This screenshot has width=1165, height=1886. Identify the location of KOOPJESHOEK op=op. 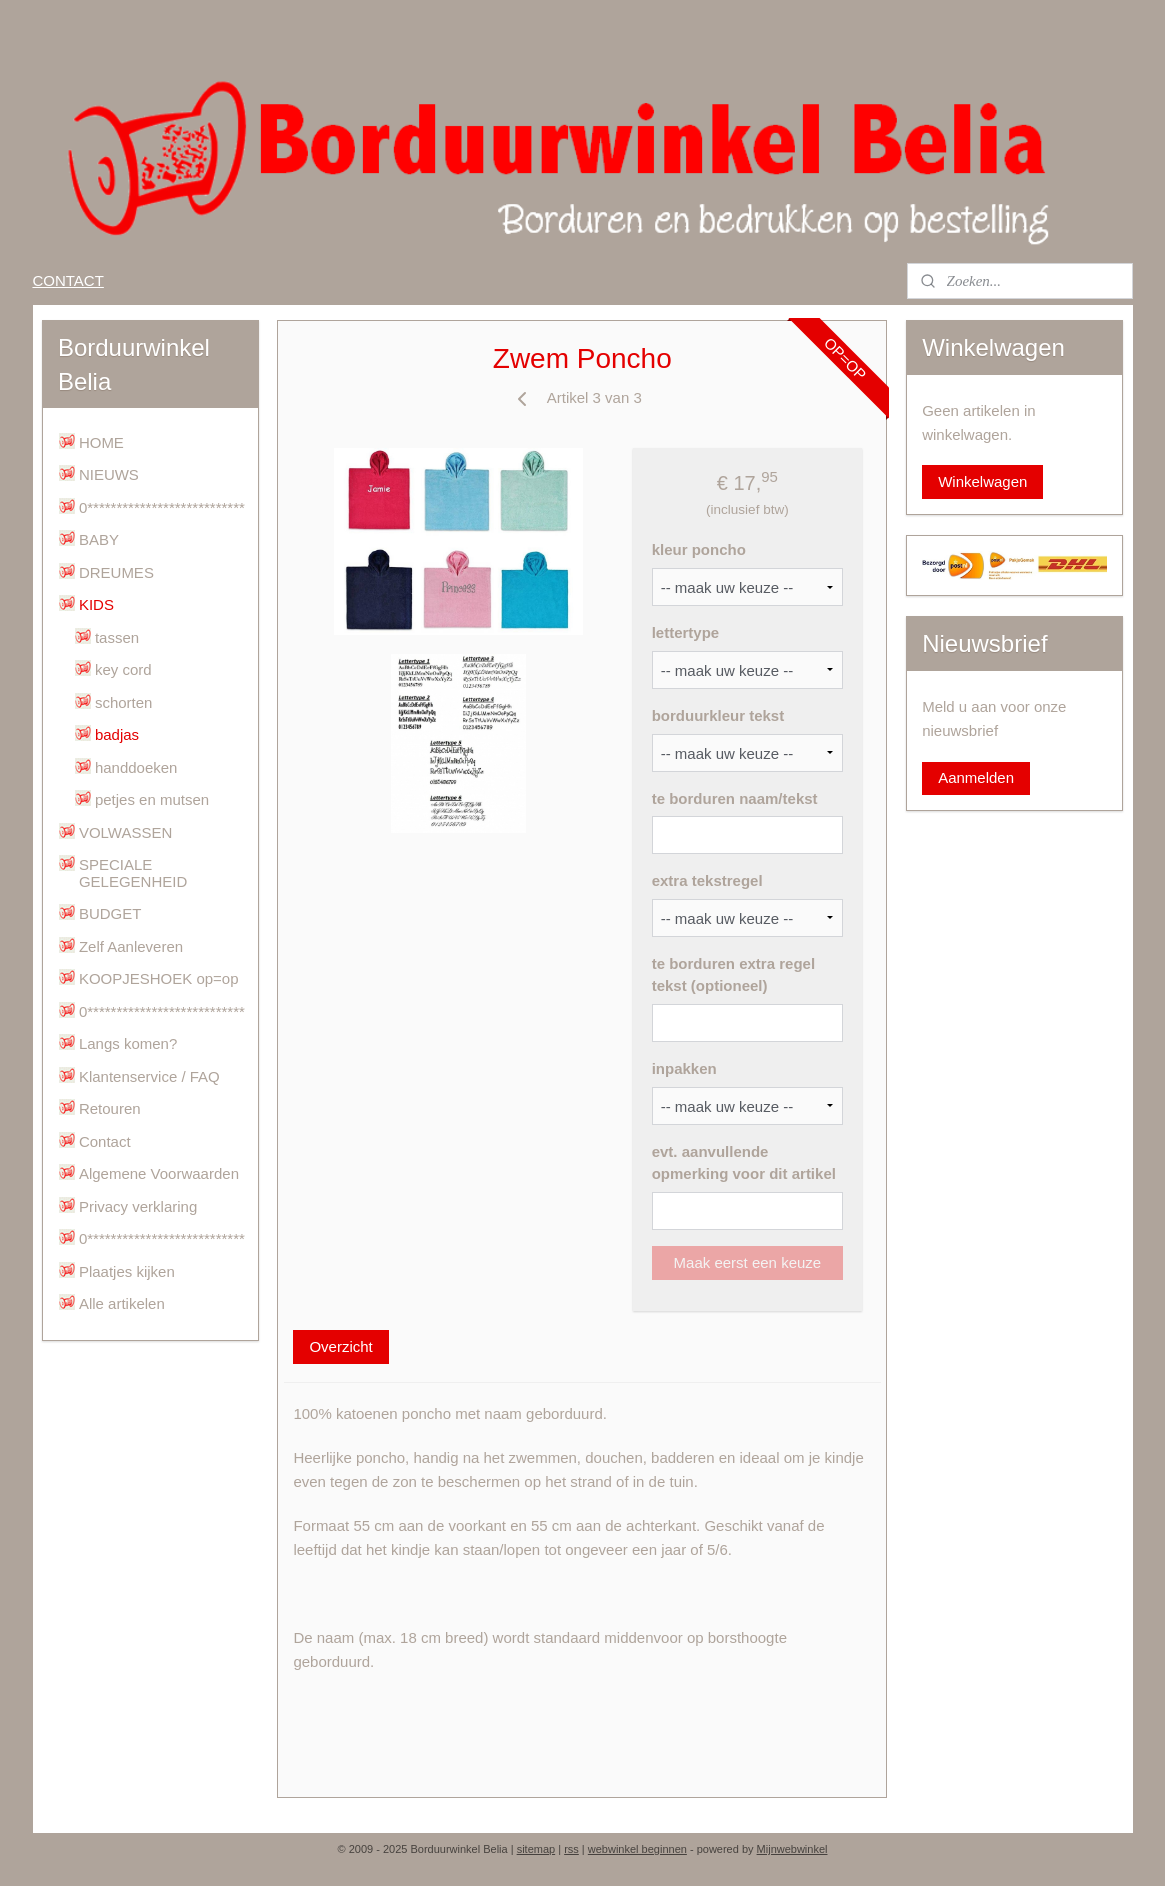
(159, 978).